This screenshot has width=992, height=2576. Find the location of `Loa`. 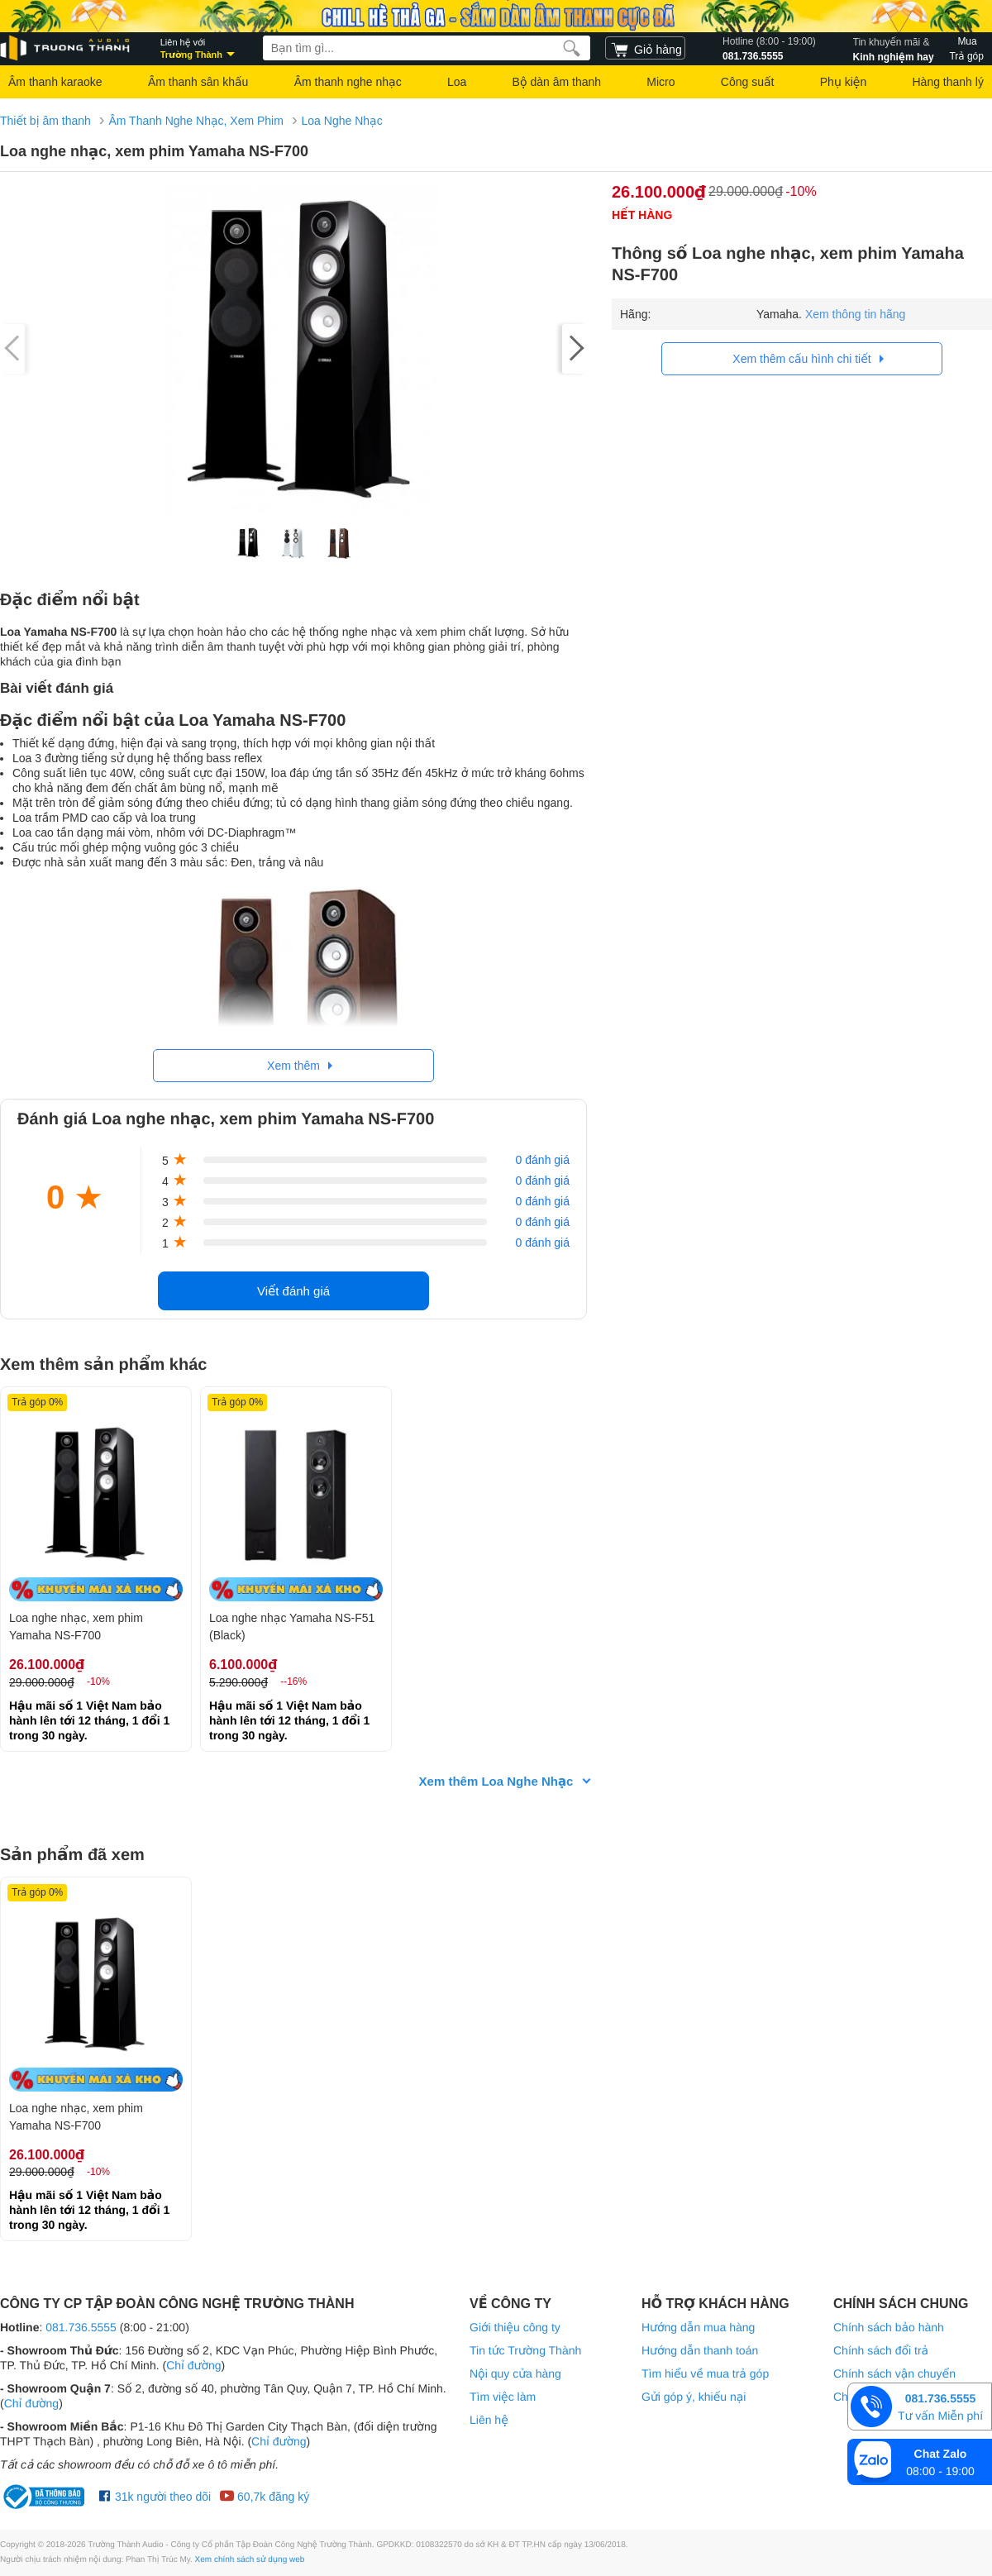

Loa is located at coordinates (456, 81).